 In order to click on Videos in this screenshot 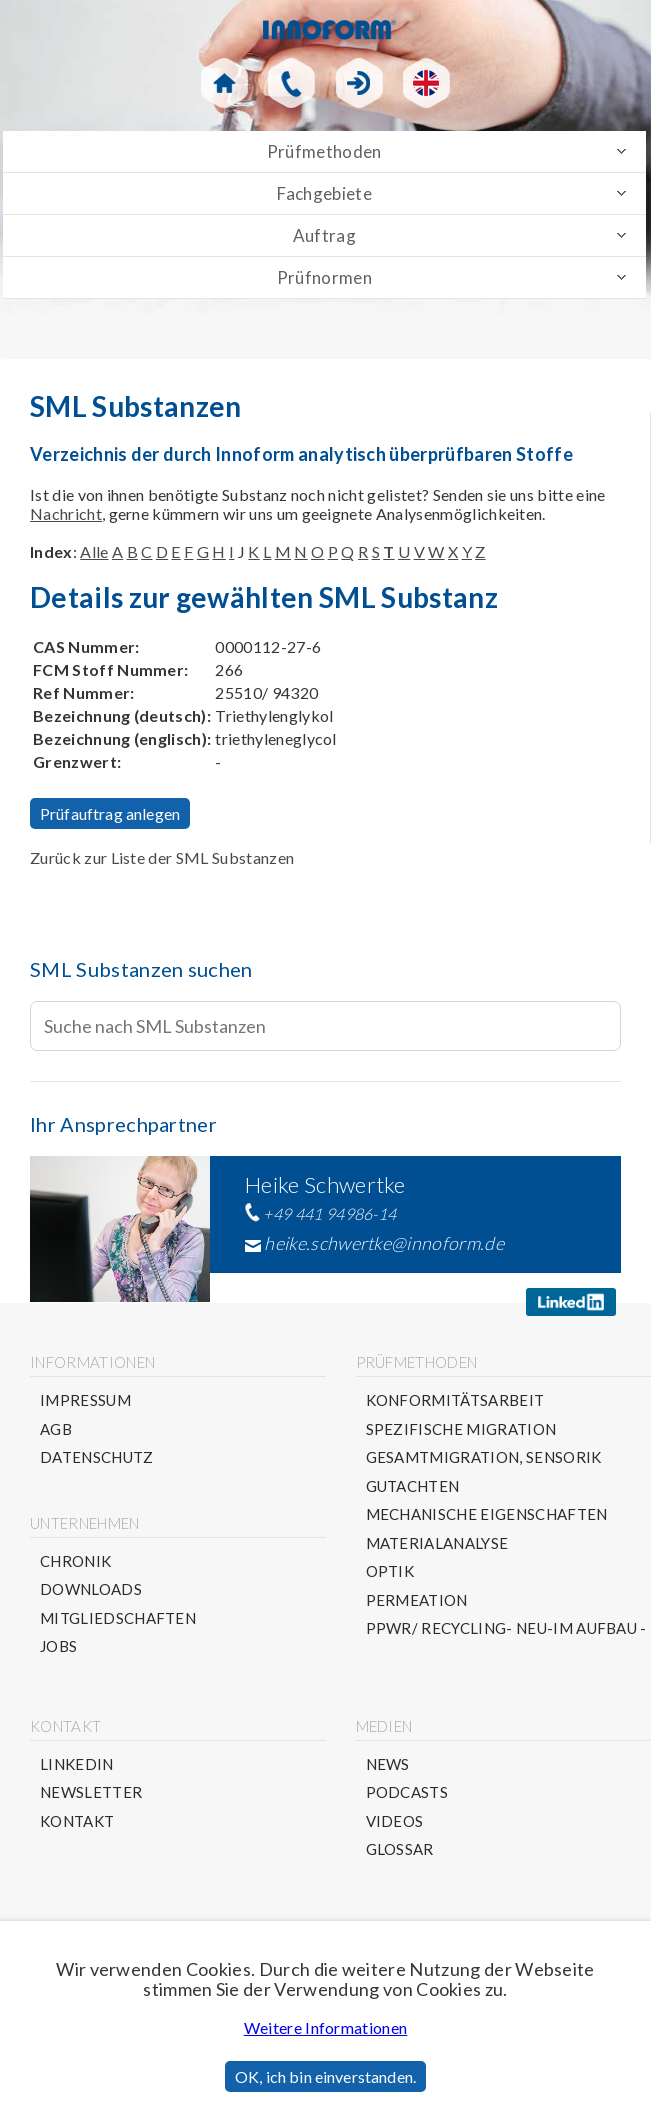, I will do `click(395, 1821)`.